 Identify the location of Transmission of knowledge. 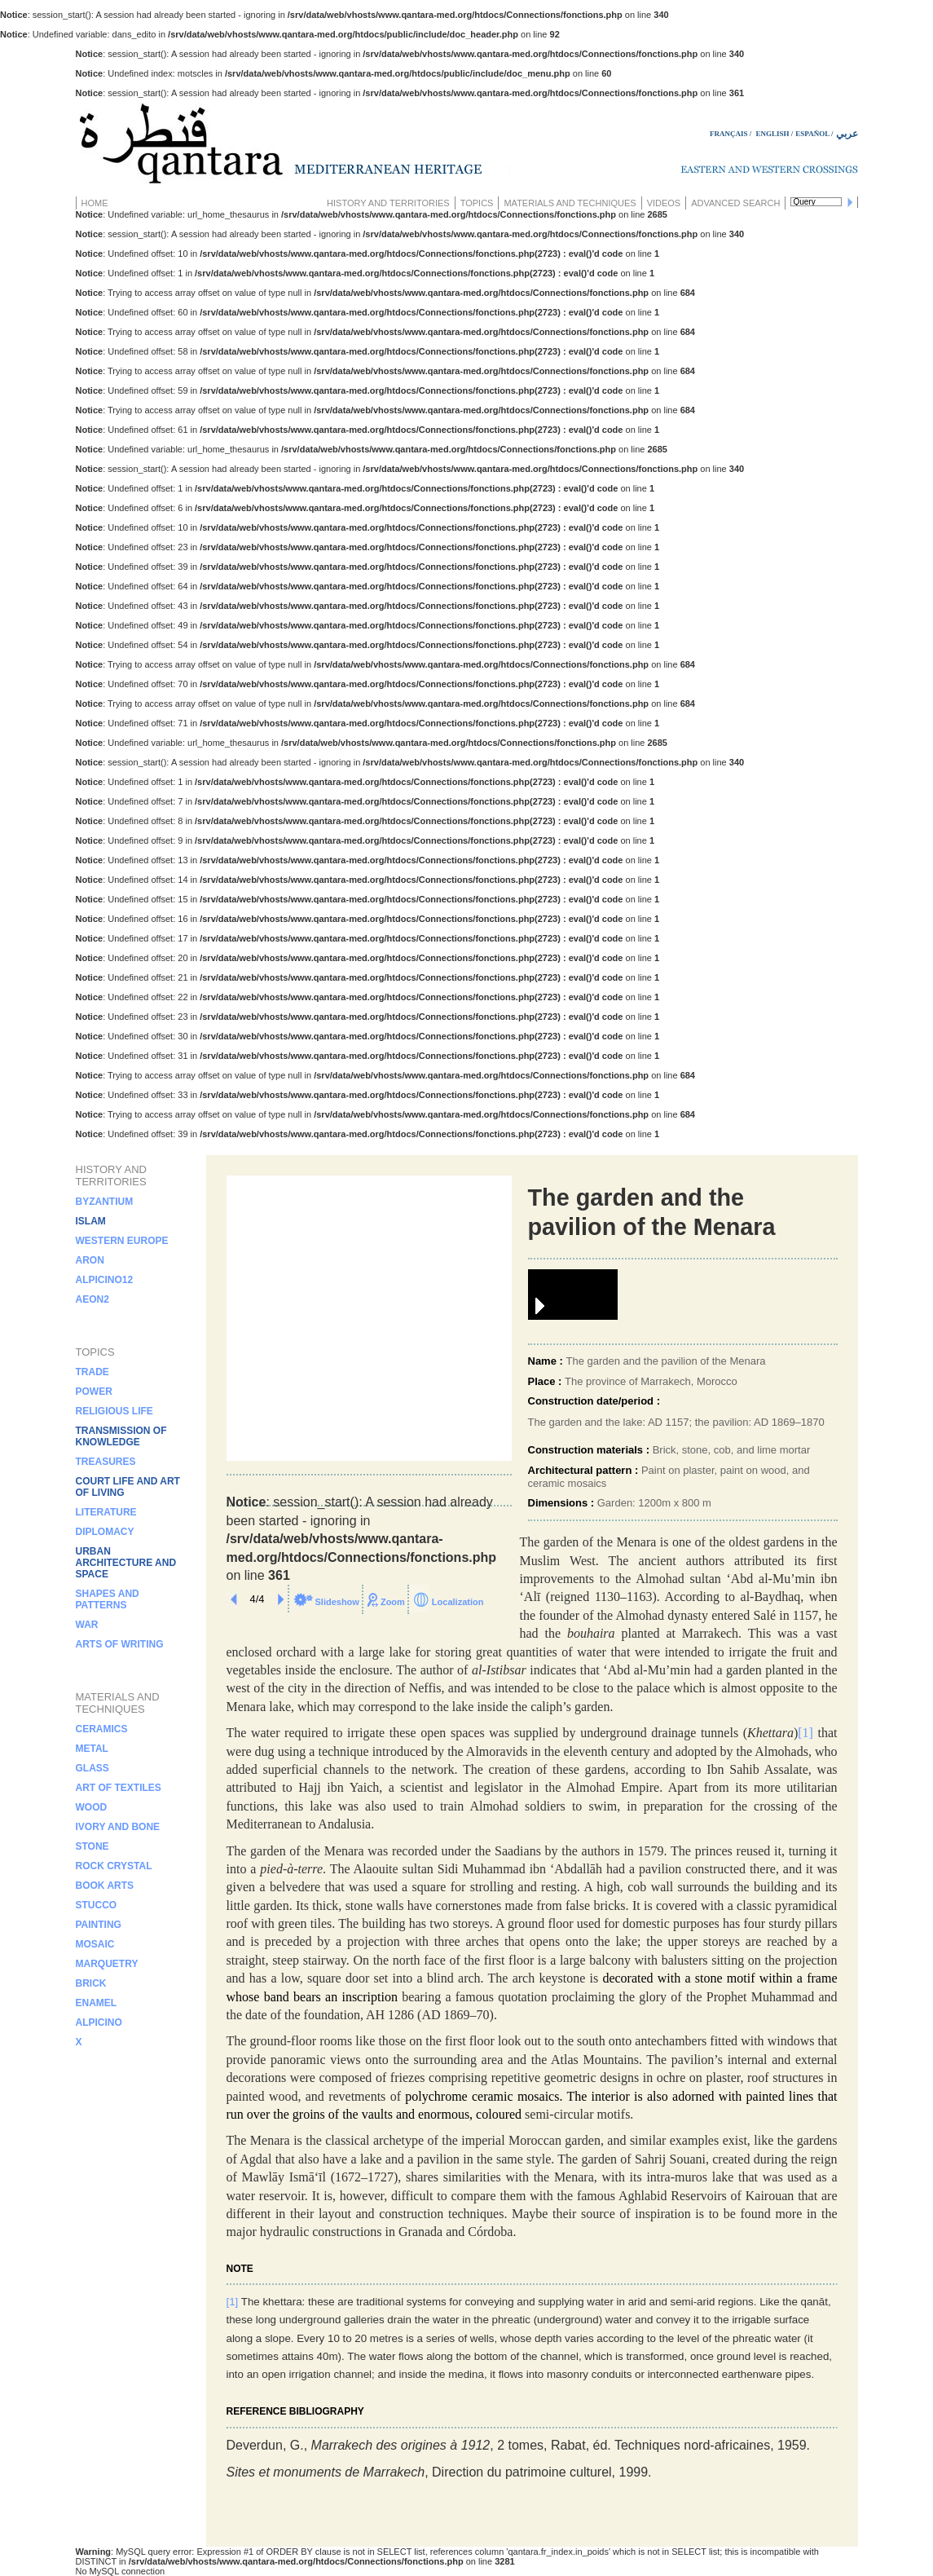
(121, 1436).